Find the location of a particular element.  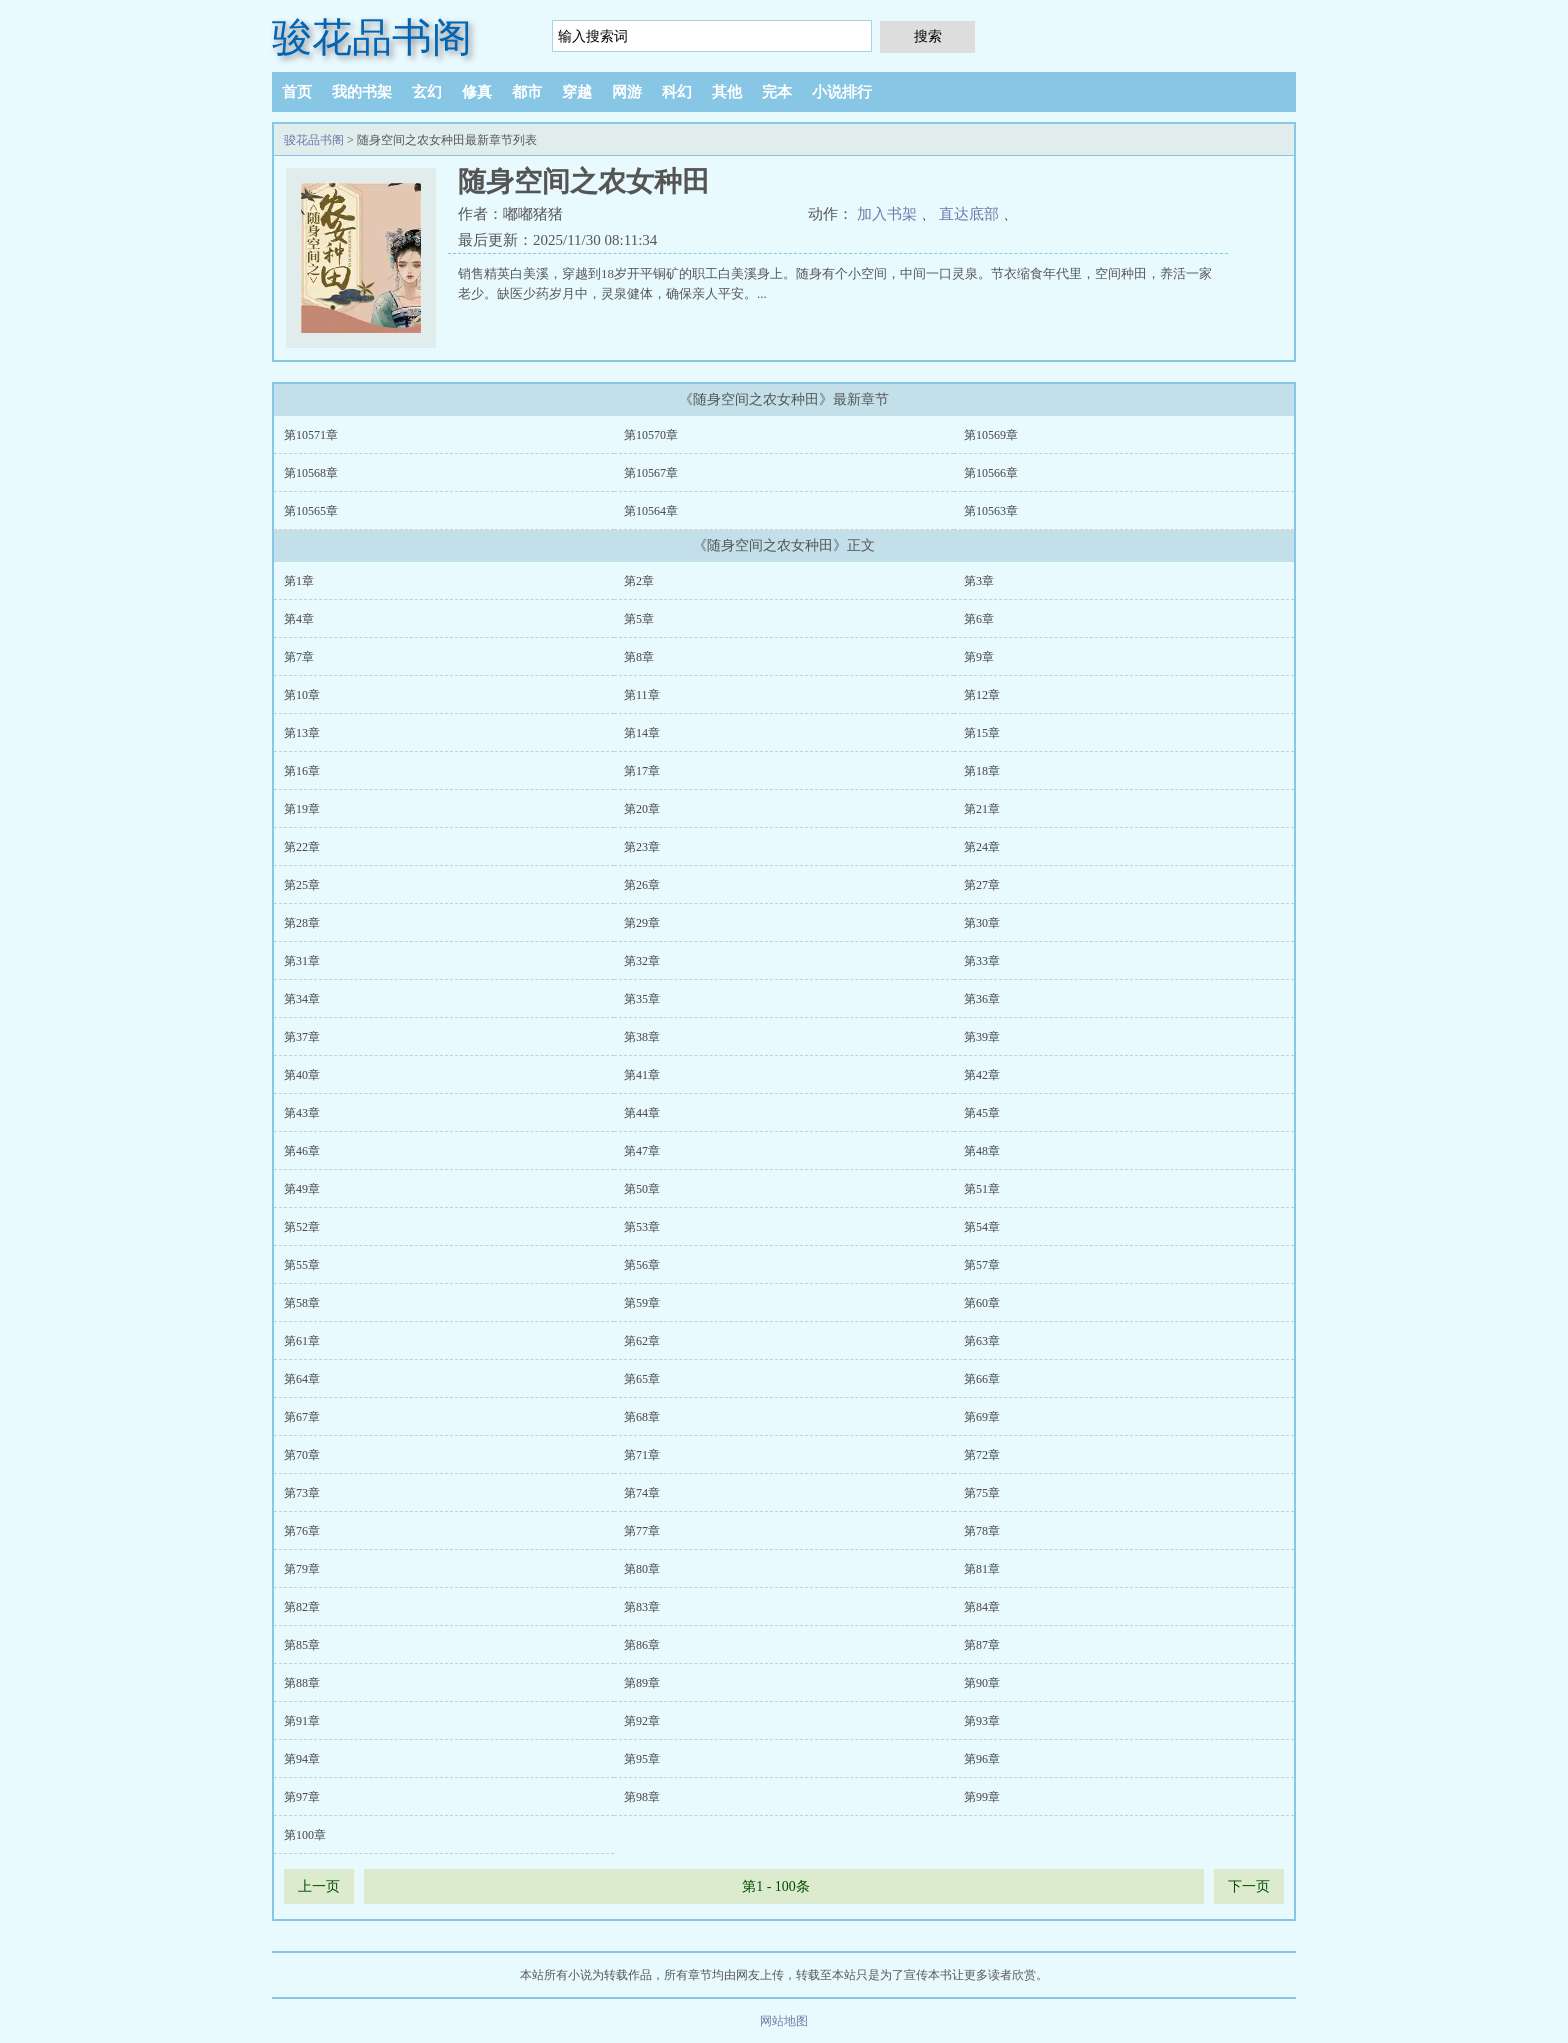

第21章 is located at coordinates (982, 809).